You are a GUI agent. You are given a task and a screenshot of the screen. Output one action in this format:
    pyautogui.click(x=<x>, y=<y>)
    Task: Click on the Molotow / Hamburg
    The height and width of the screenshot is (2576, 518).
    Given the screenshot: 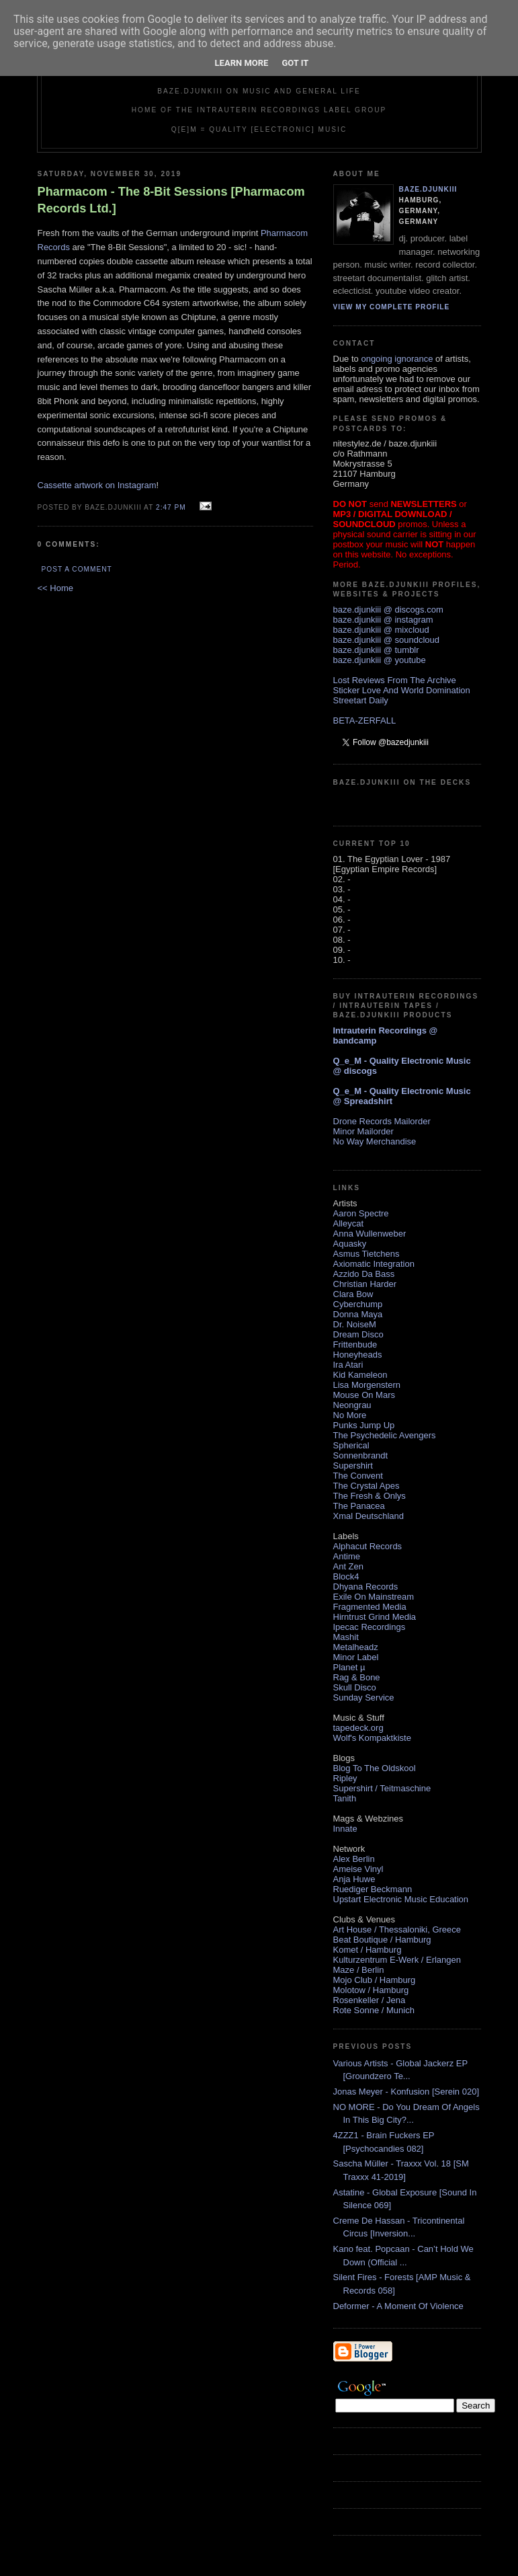 What is the action you would take?
    pyautogui.click(x=371, y=1990)
    